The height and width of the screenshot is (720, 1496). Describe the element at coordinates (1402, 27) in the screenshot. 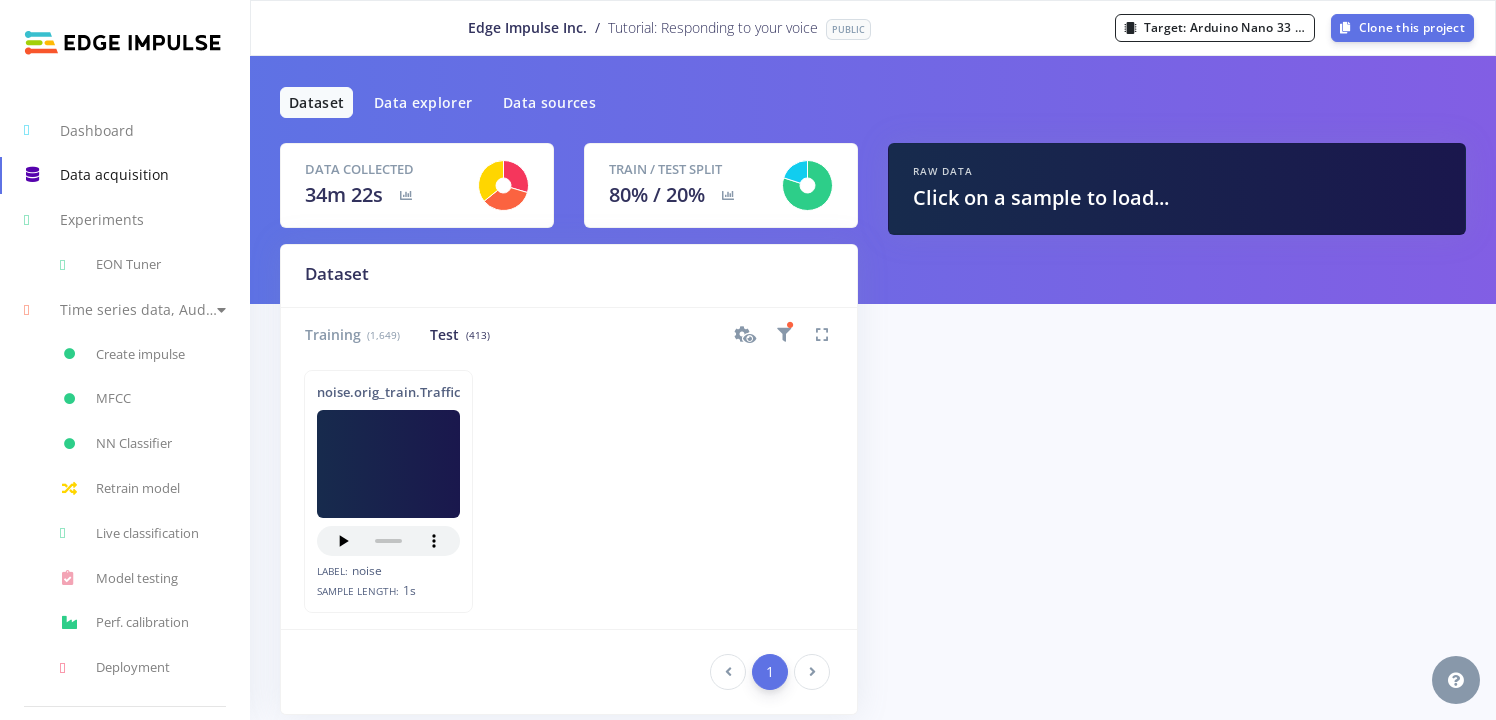

I see `Clone this project` at that location.